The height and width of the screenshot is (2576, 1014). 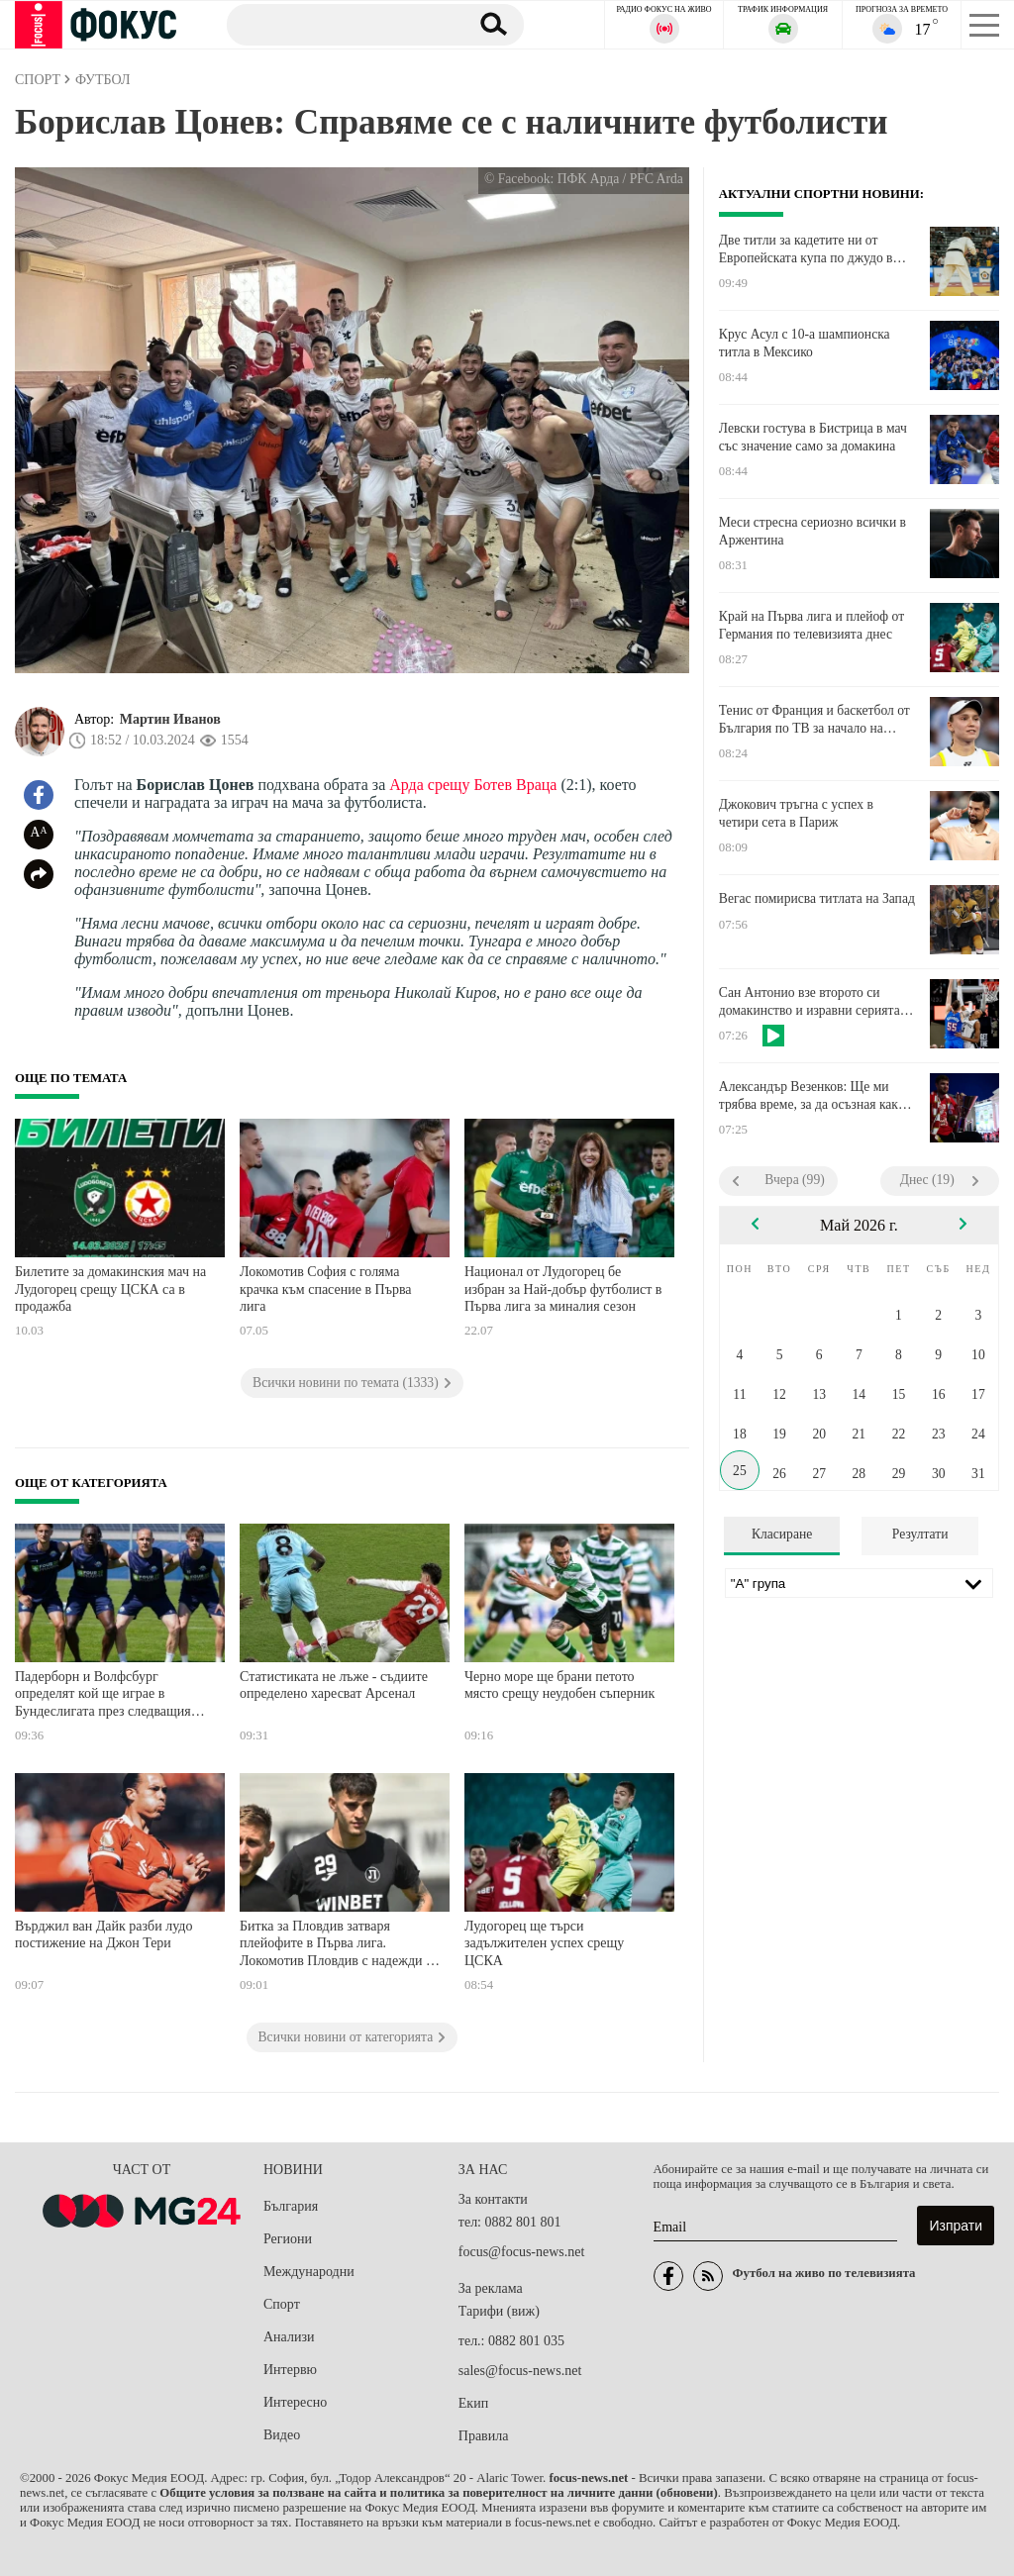 What do you see at coordinates (817, 898) in the screenshot?
I see `Вегас помирисва титлата на Запад` at bounding box center [817, 898].